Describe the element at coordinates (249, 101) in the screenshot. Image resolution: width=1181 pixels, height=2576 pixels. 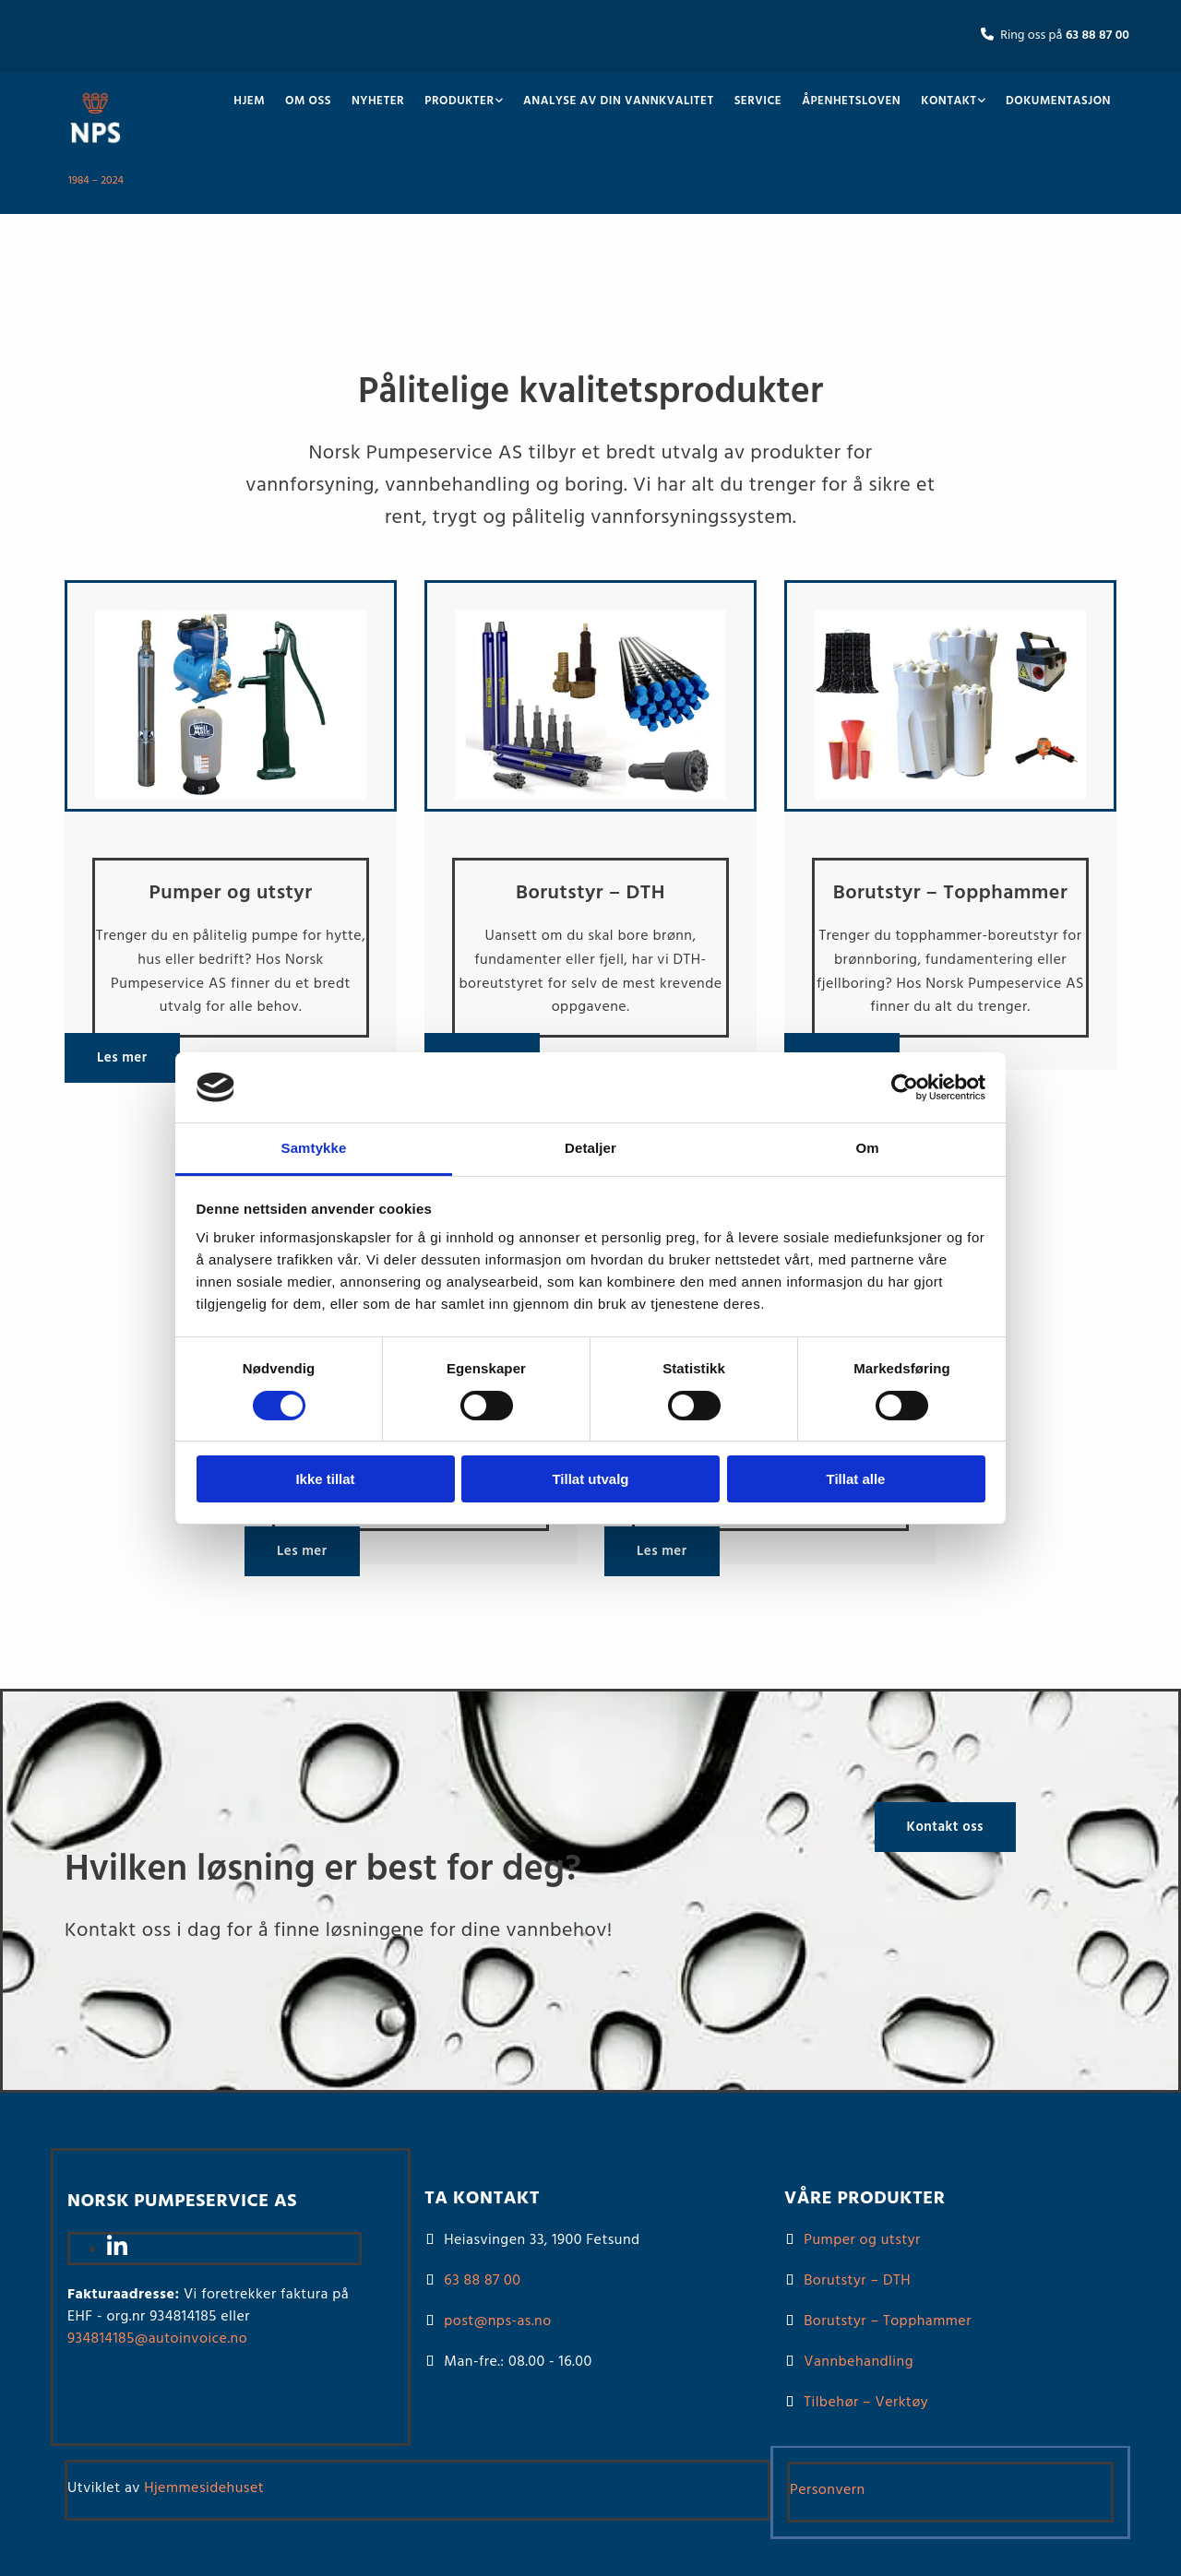
I see `Hjem` at that location.